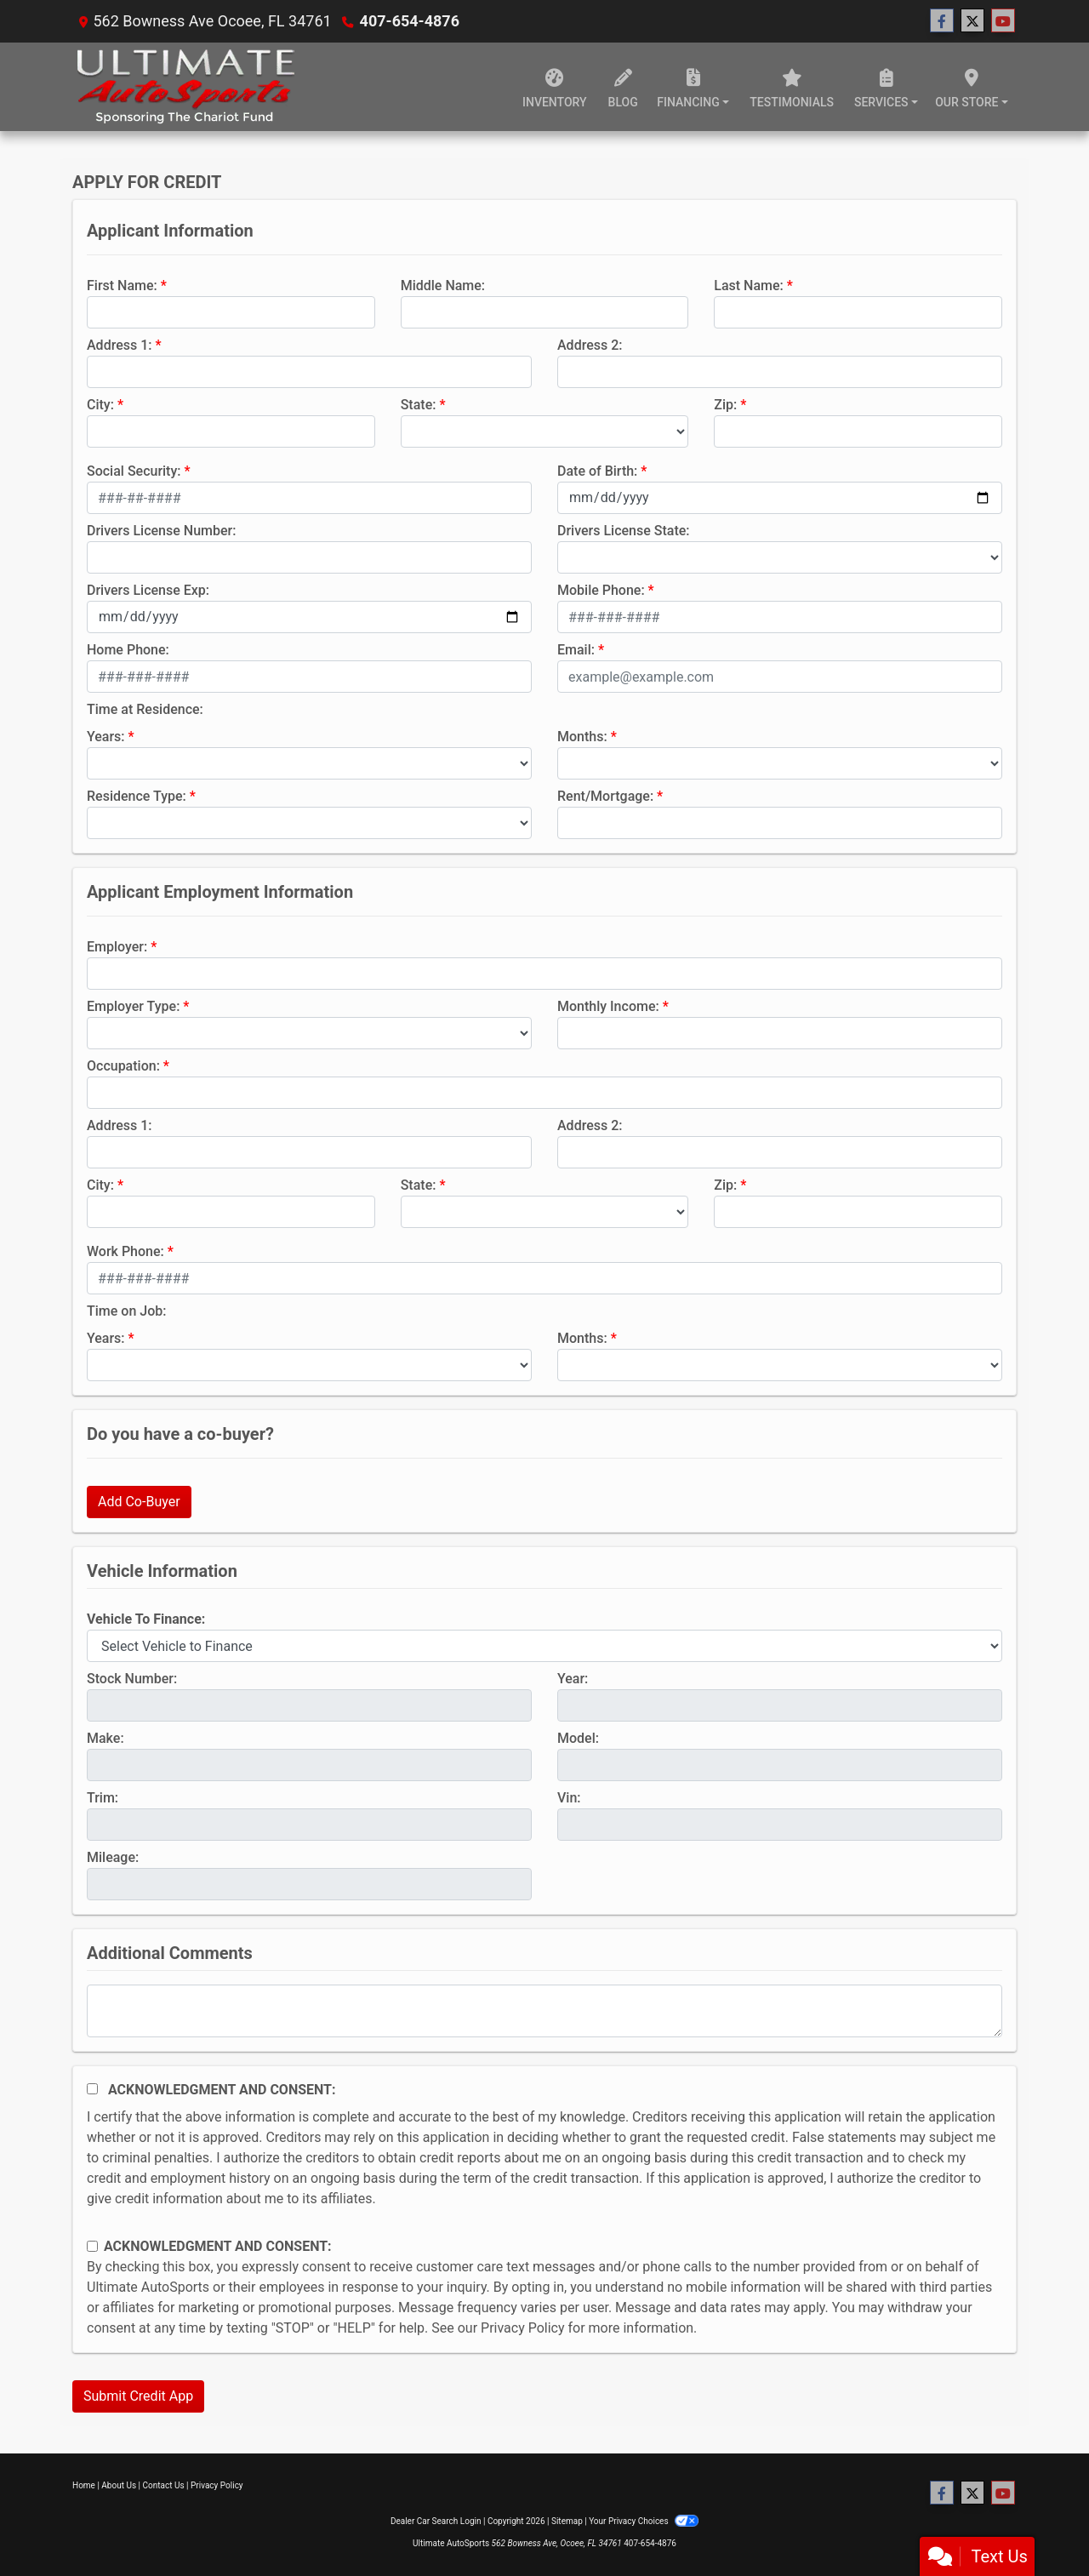 The image size is (1089, 2576). What do you see at coordinates (605, 796) in the screenshot?
I see `Rent/Mortgage:` at bounding box center [605, 796].